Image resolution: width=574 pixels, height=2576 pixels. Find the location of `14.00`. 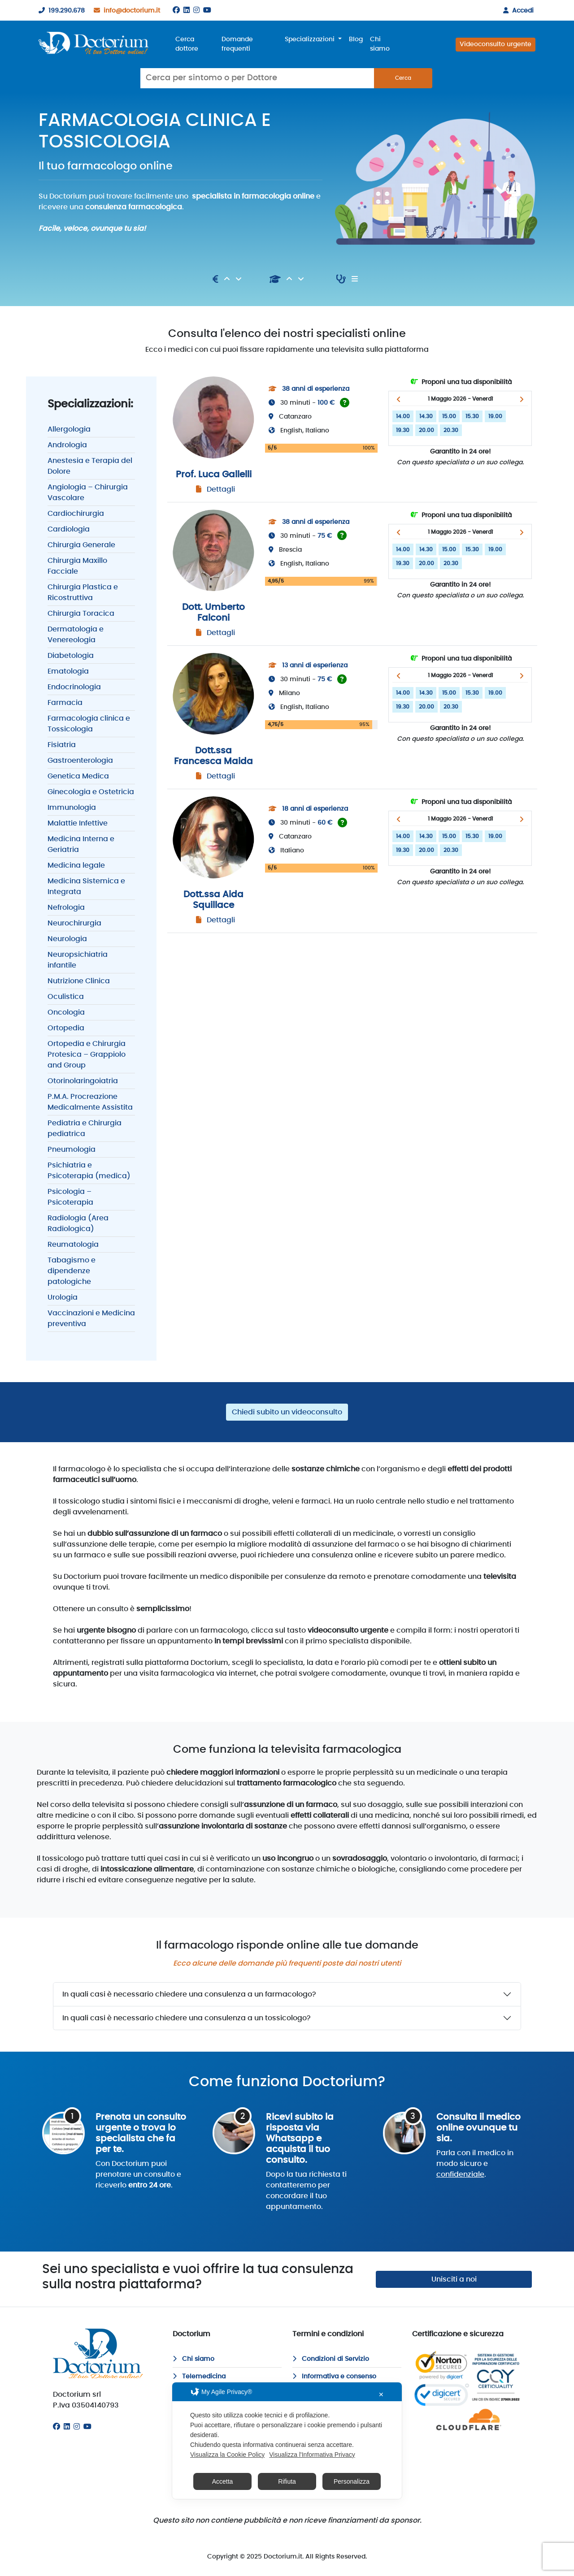

14.00 is located at coordinates (403, 416).